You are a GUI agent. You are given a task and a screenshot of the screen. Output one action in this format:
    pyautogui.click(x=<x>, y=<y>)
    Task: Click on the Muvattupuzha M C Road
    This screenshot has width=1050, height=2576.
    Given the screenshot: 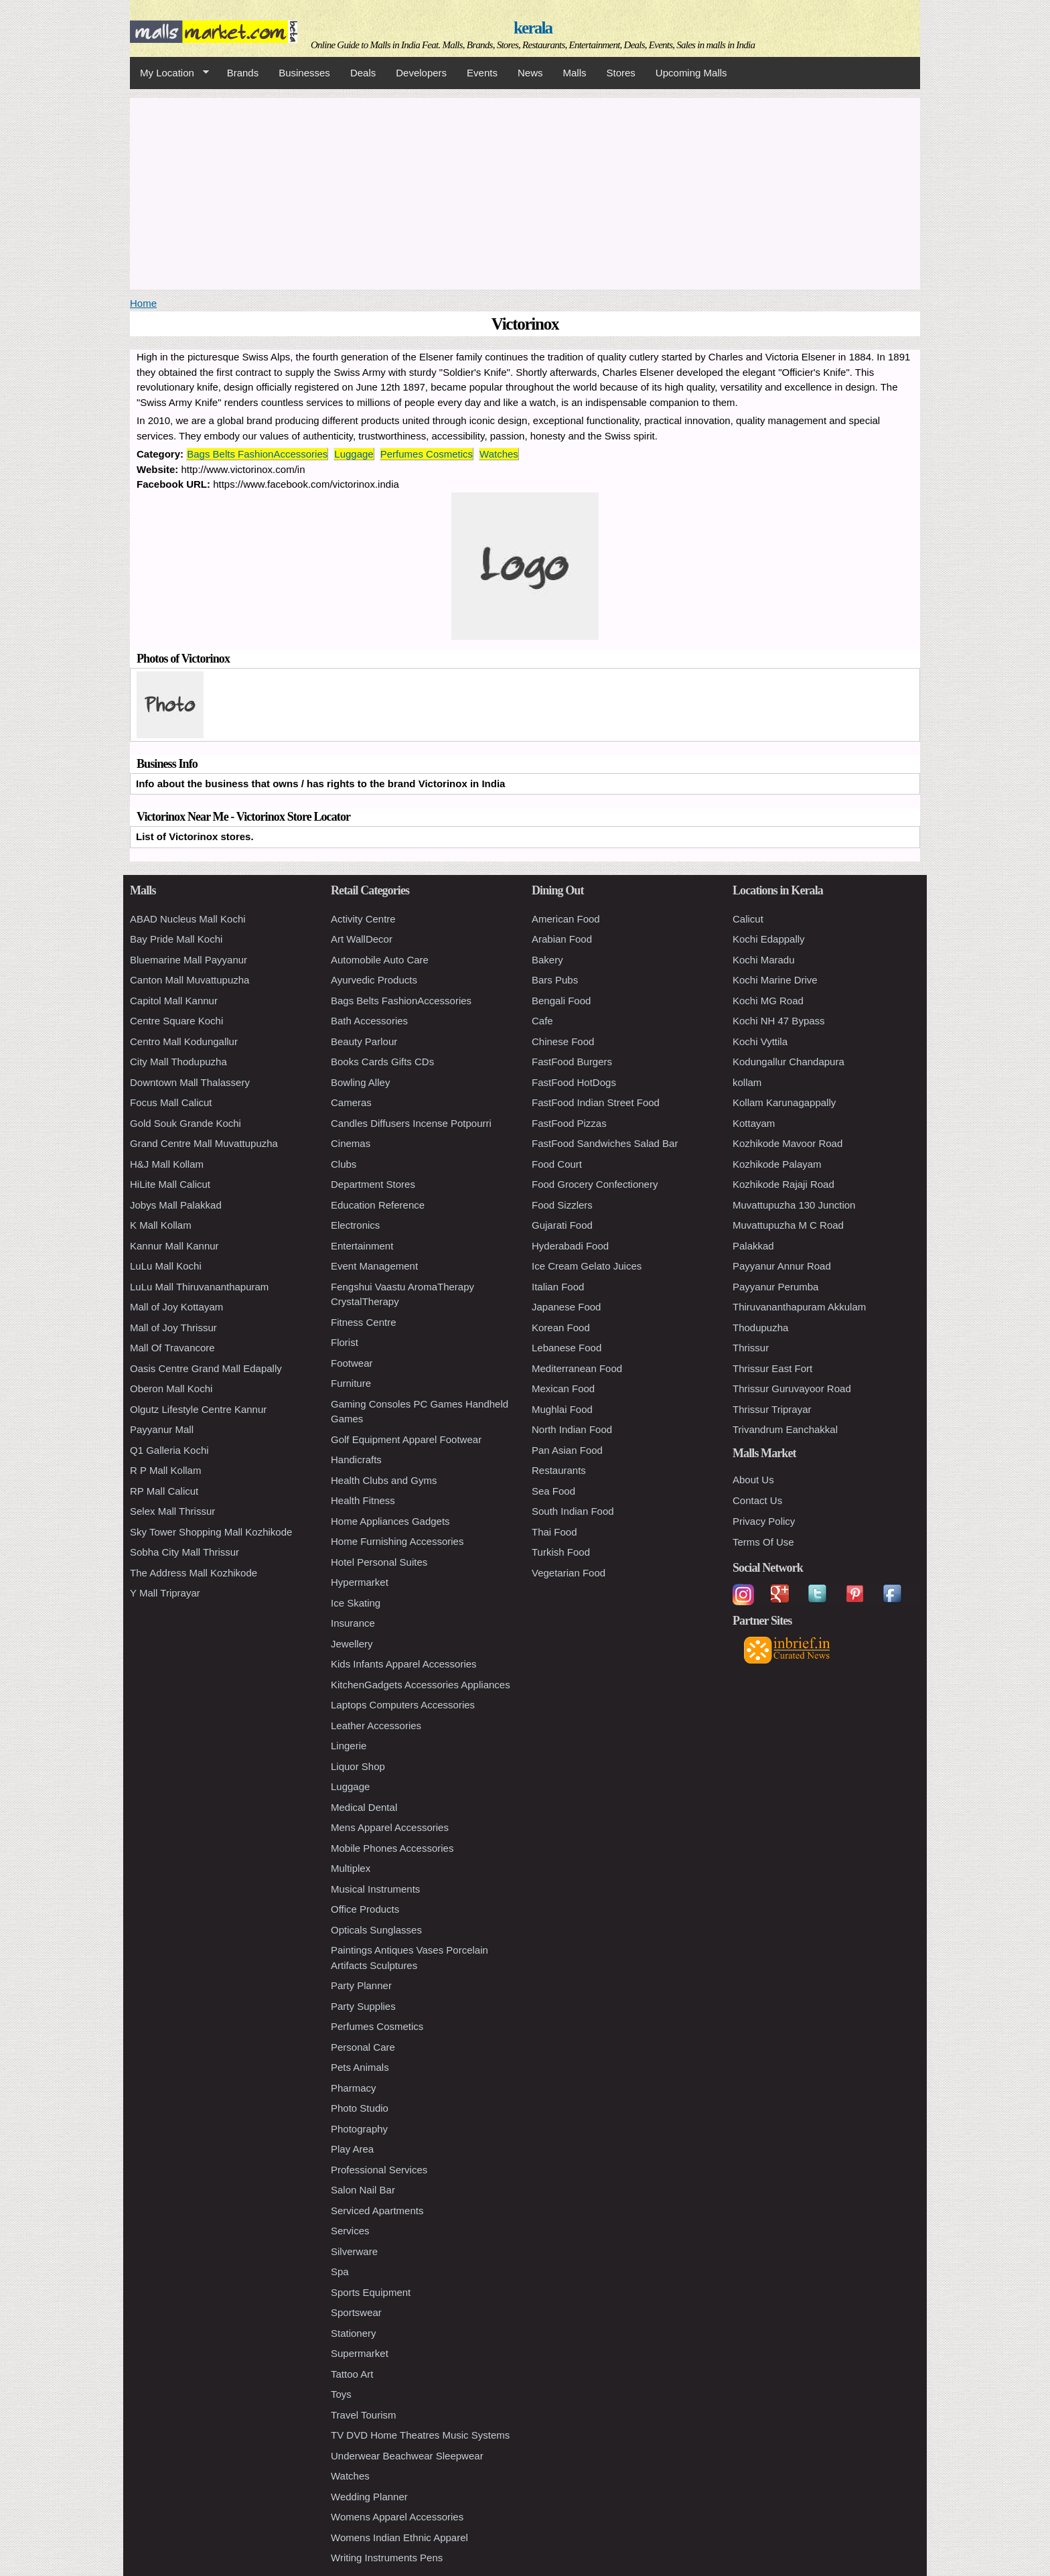 What is the action you would take?
    pyautogui.click(x=788, y=1225)
    